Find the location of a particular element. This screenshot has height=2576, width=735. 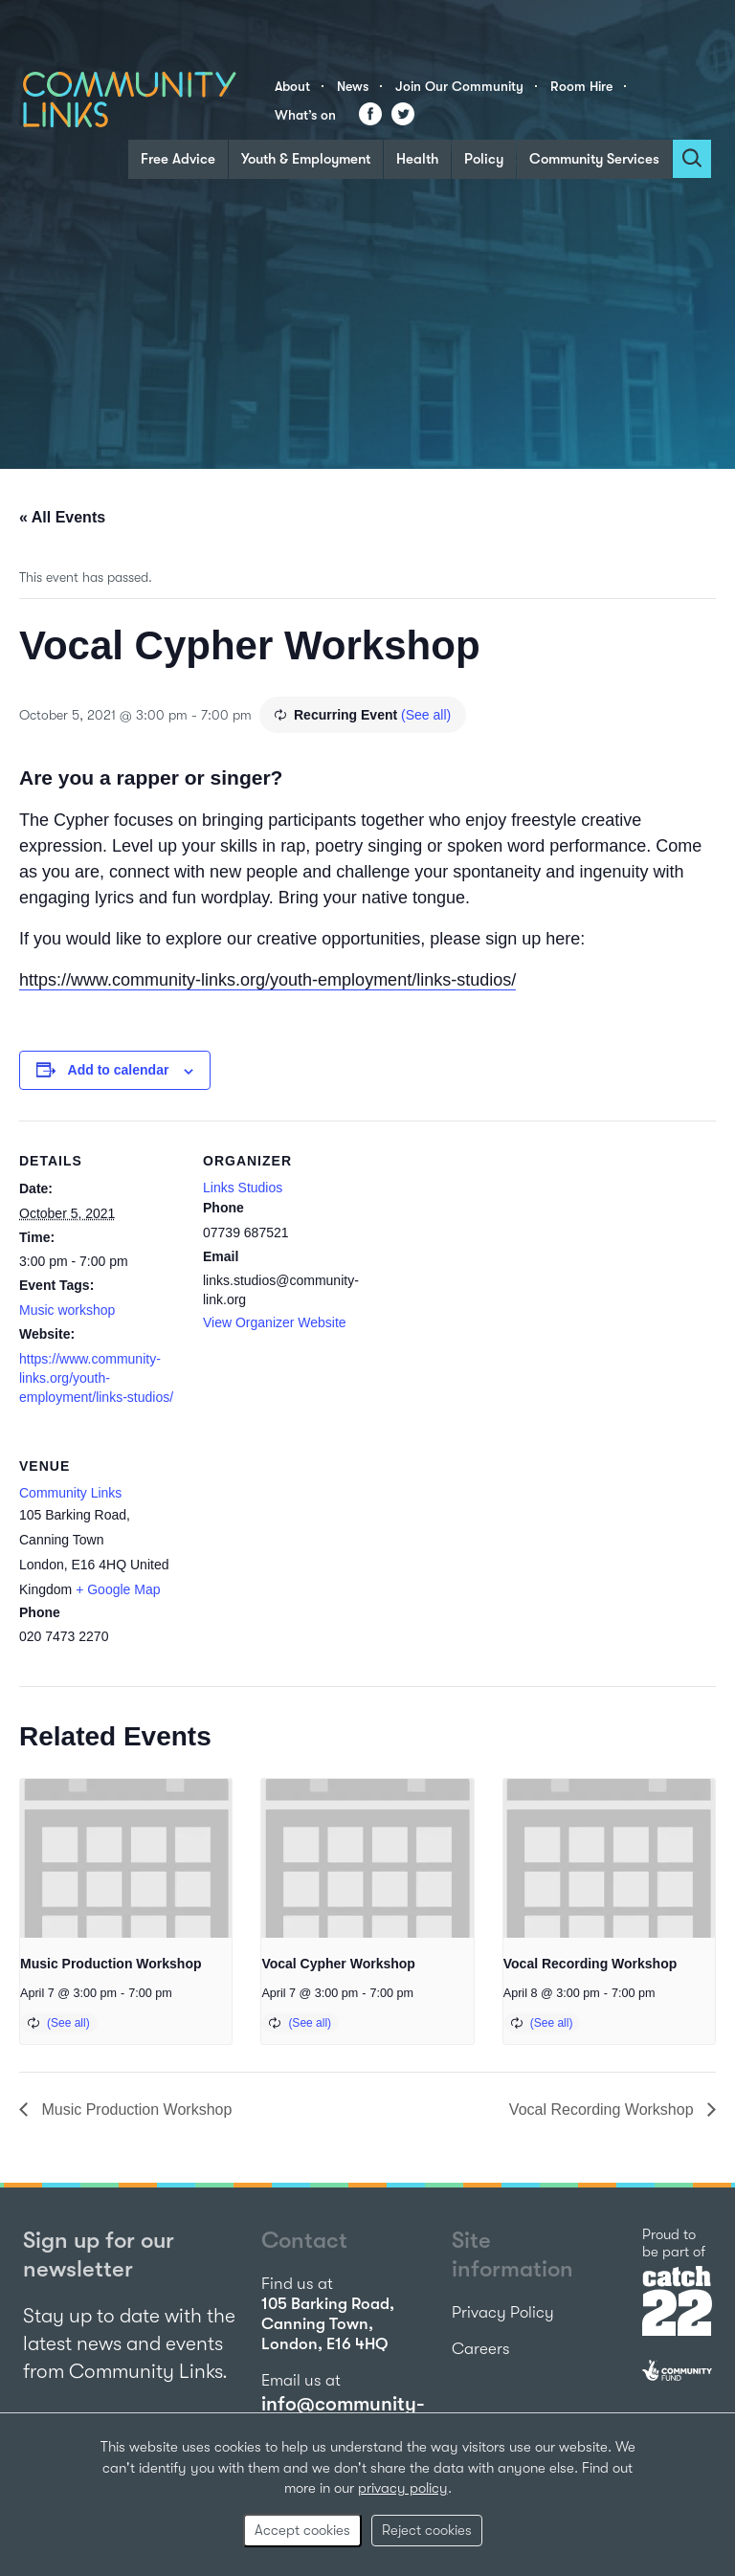

https://www.community-links.org/youth-employment/links-studios/ is located at coordinates (267, 979).